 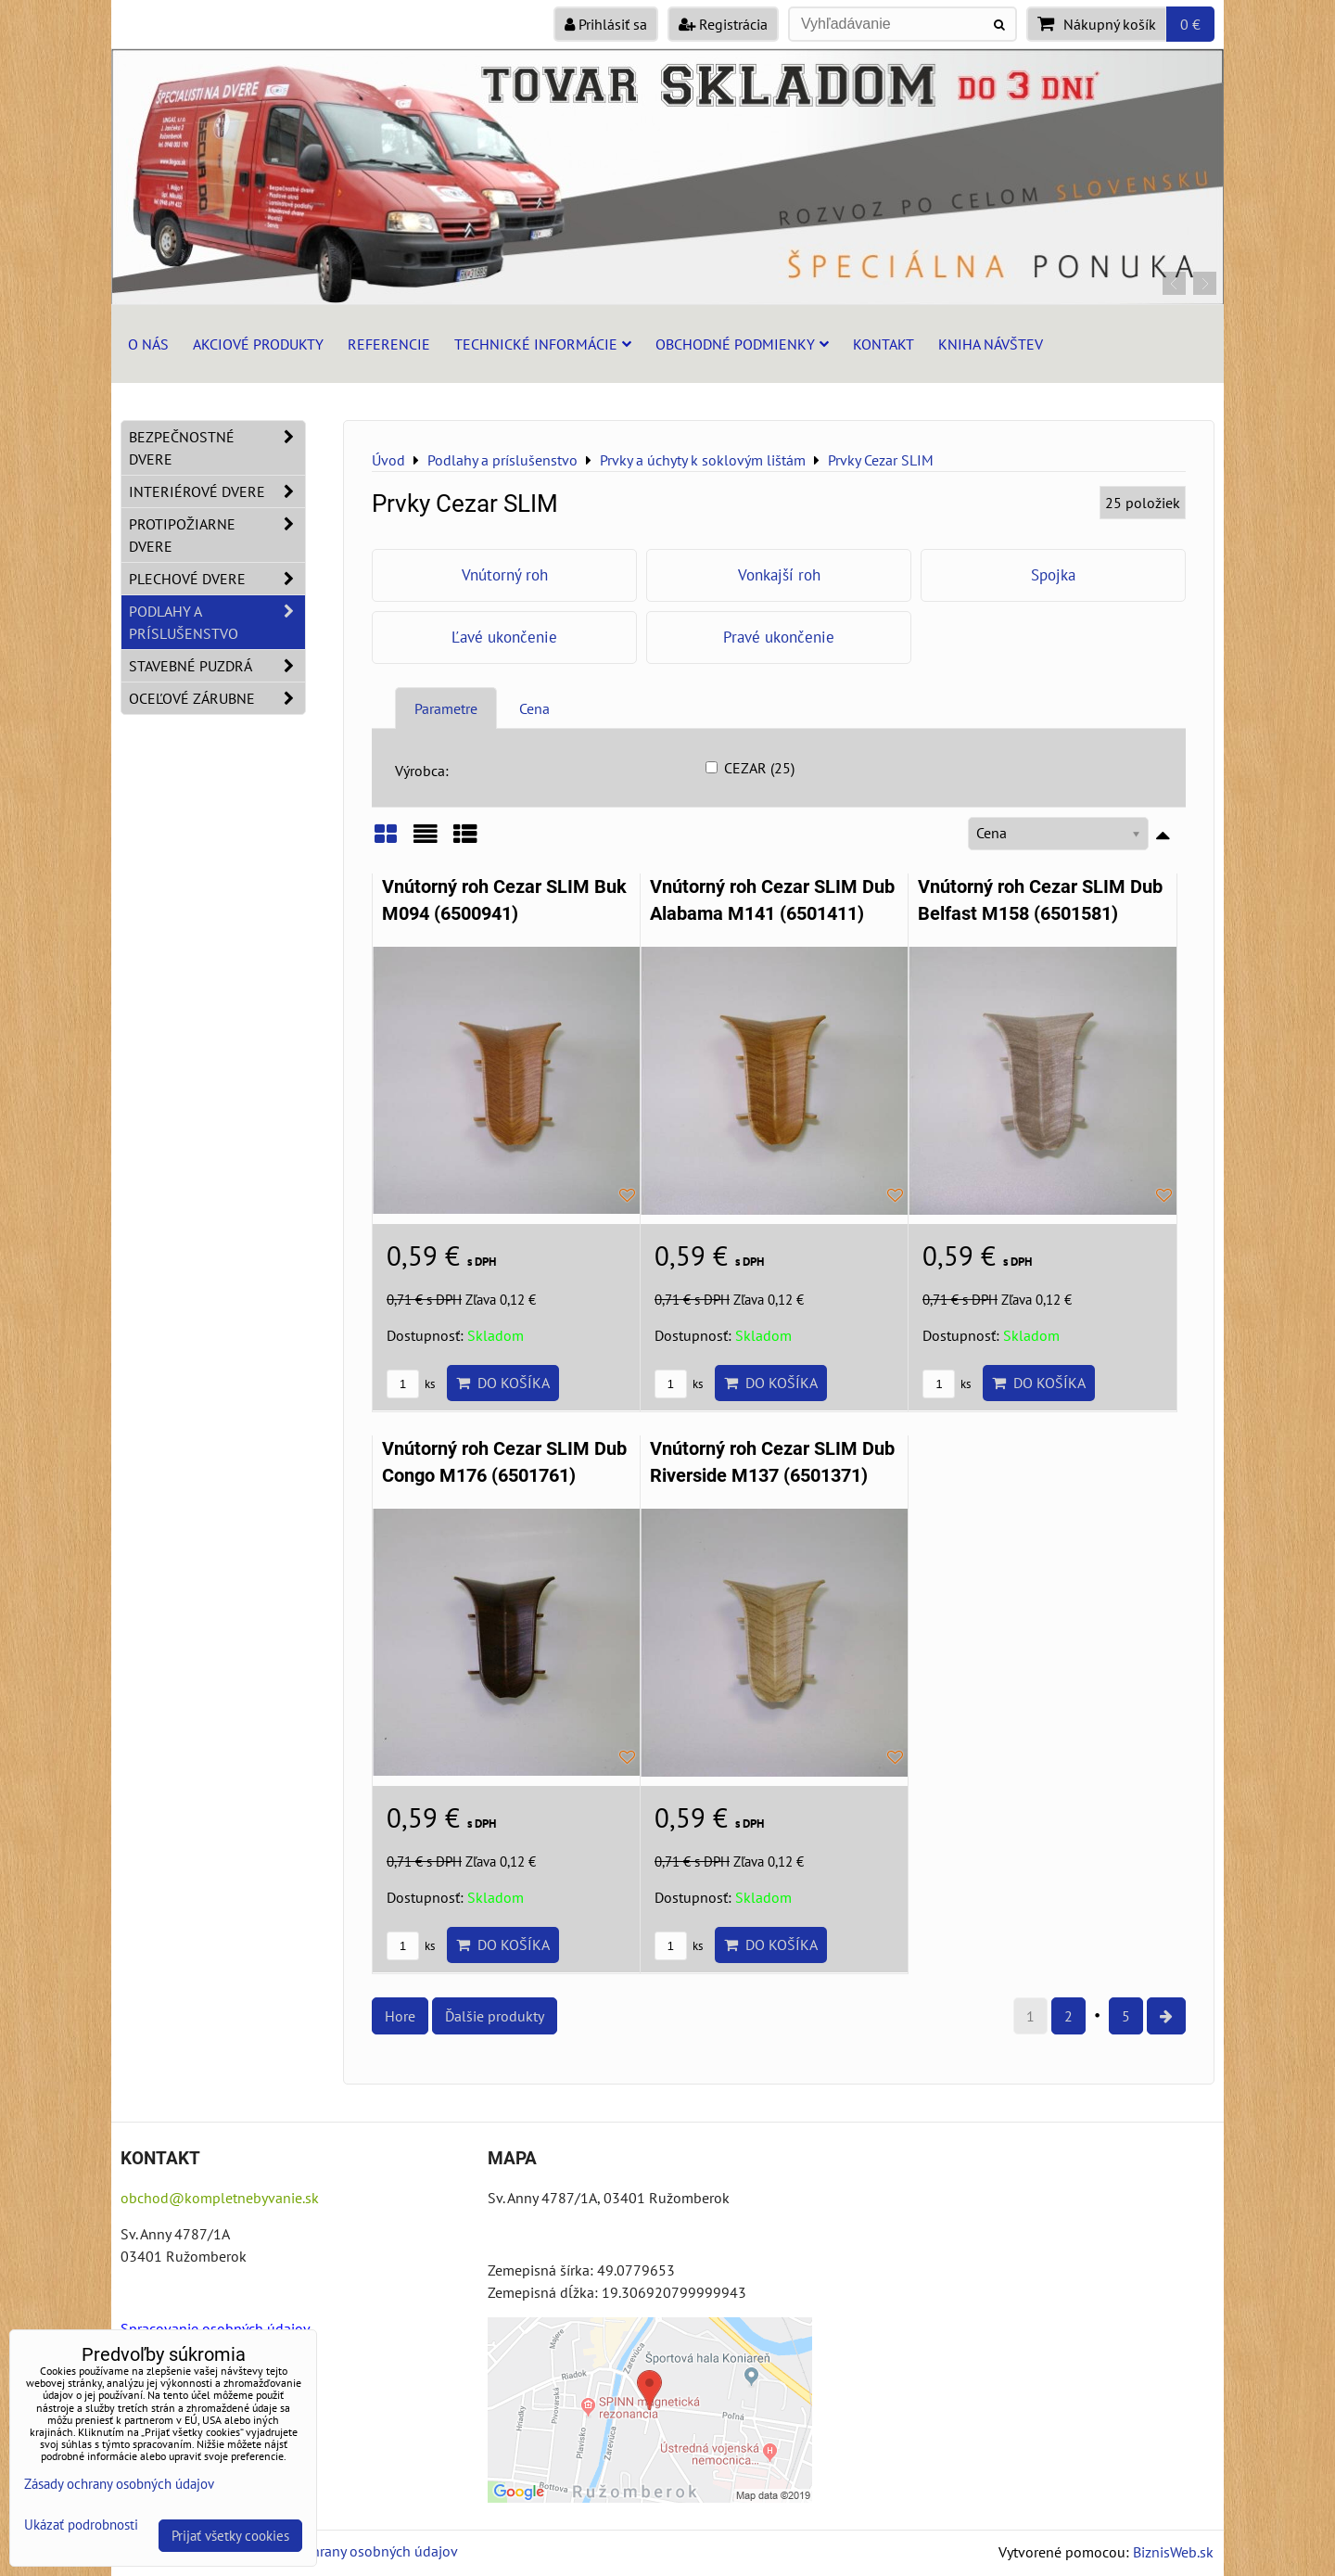 What do you see at coordinates (723, 24) in the screenshot?
I see `Registrácia` at bounding box center [723, 24].